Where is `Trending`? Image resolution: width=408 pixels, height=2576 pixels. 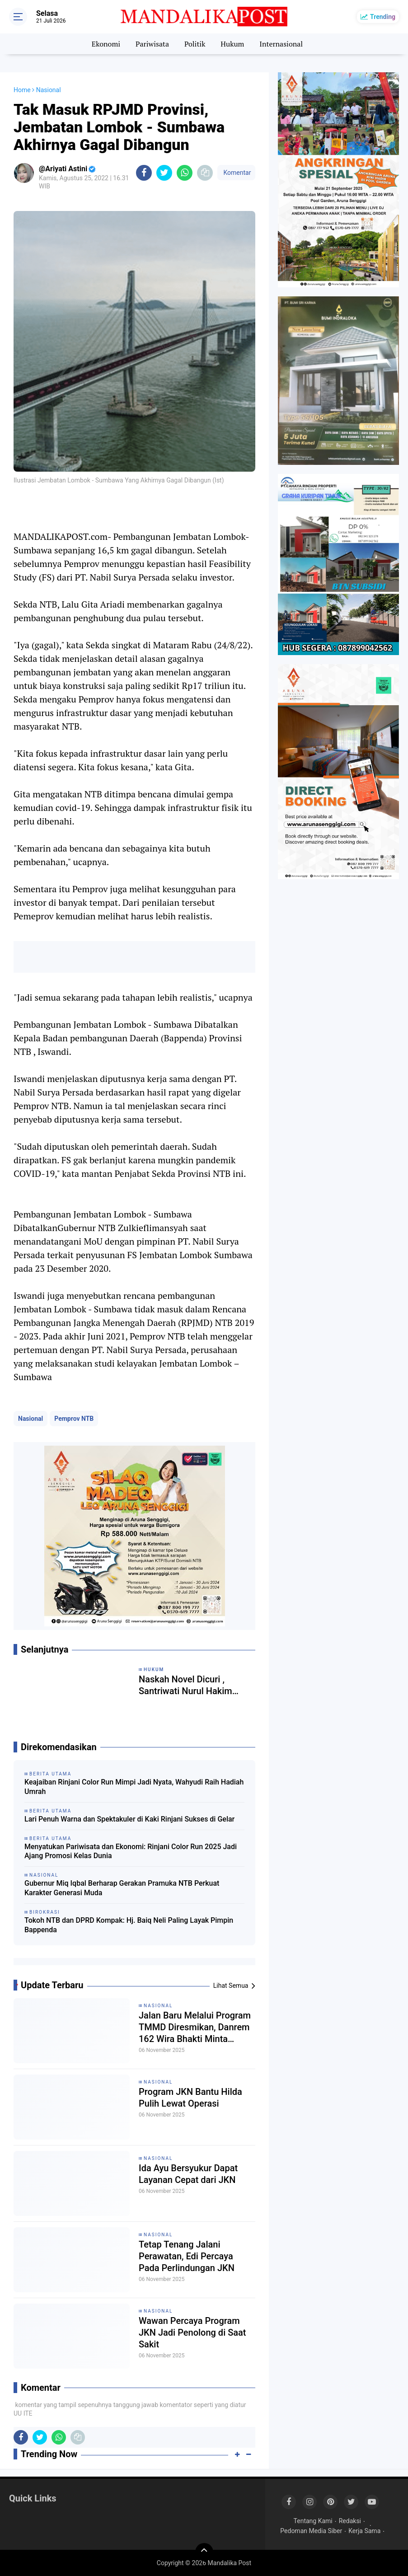 Trending is located at coordinates (382, 16).